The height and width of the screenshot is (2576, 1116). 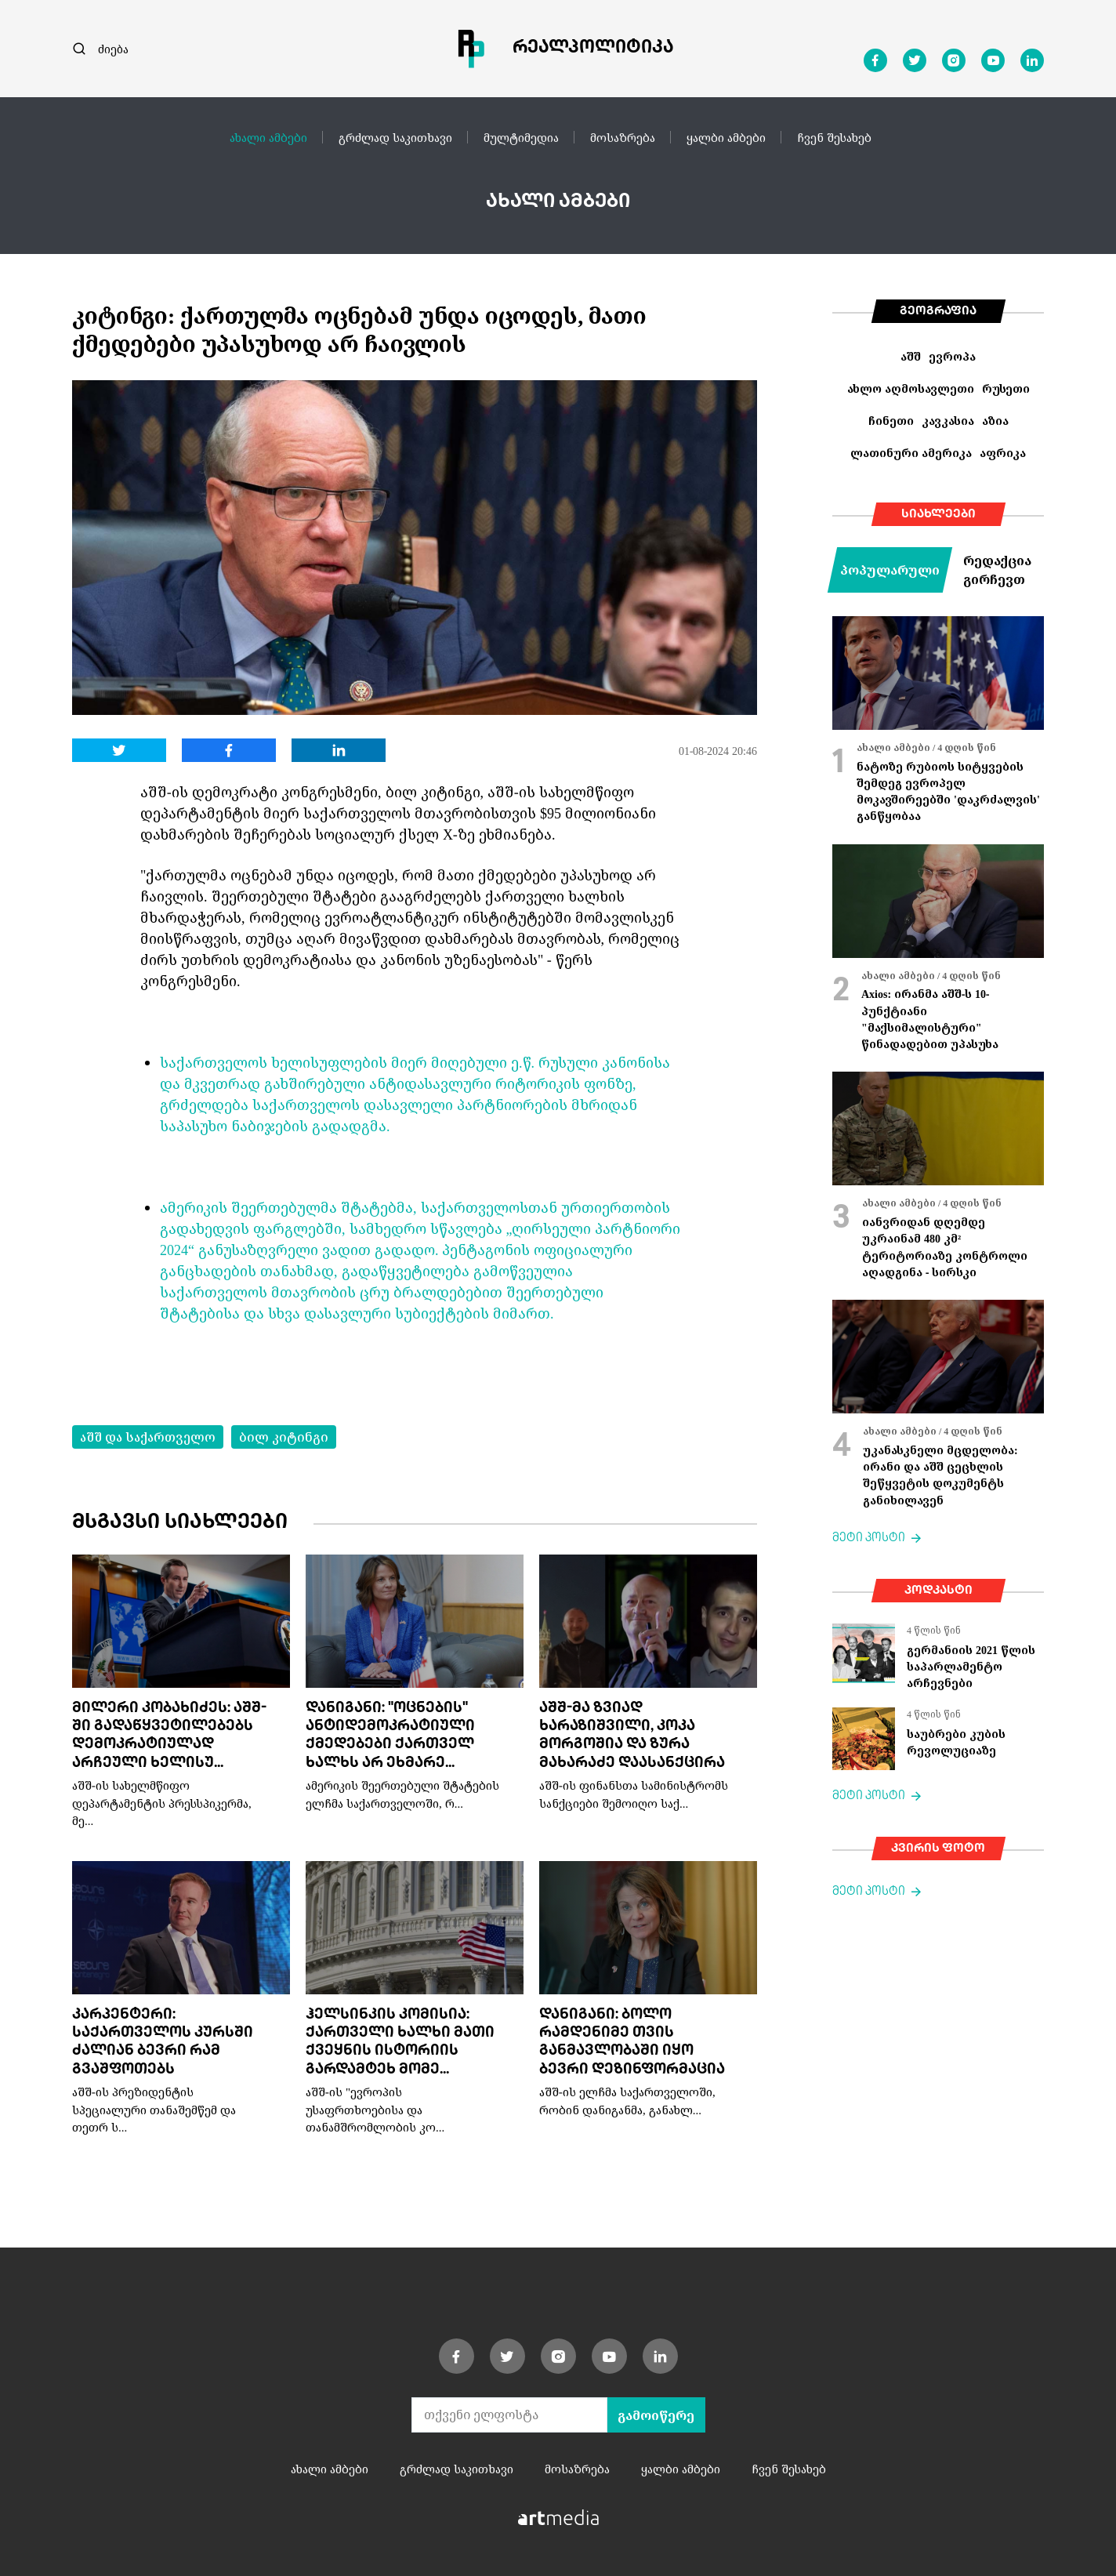 What do you see at coordinates (948, 420) in the screenshot?
I see `კავკასია` at bounding box center [948, 420].